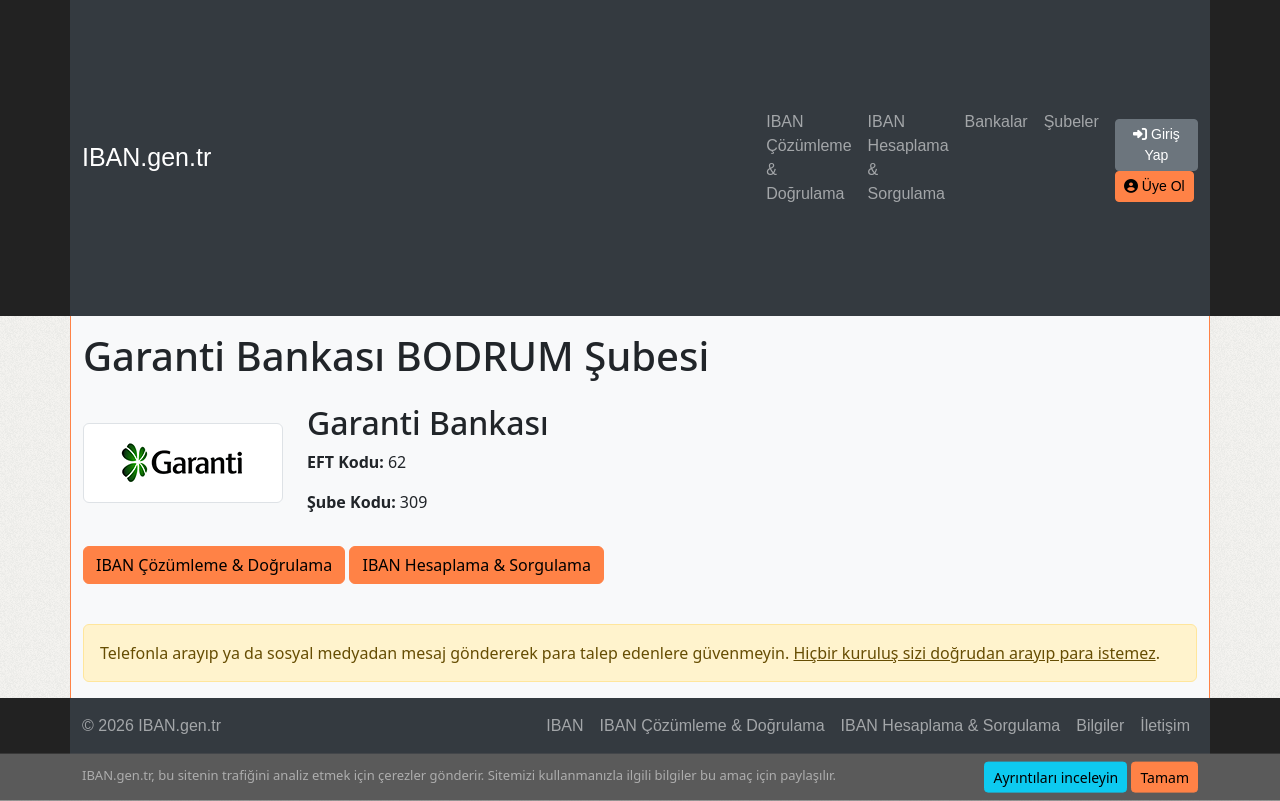 The image size is (1280, 801). I want to click on [Advertisement], so click(492, 158).